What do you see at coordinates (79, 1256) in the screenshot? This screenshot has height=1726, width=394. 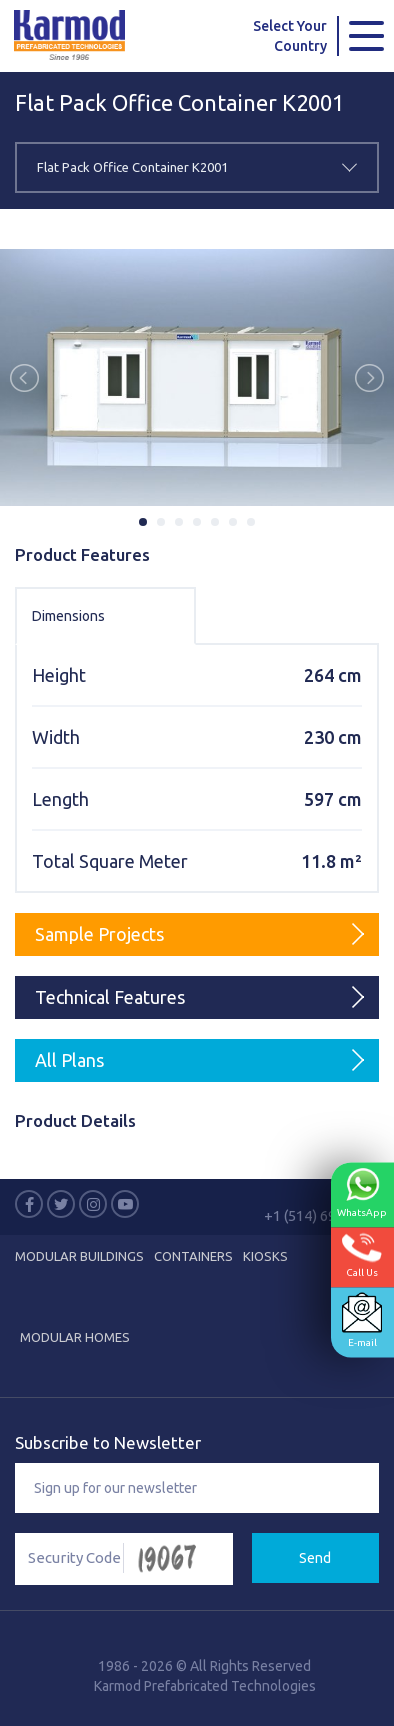 I see `MODULAR BUILDINGS` at bounding box center [79, 1256].